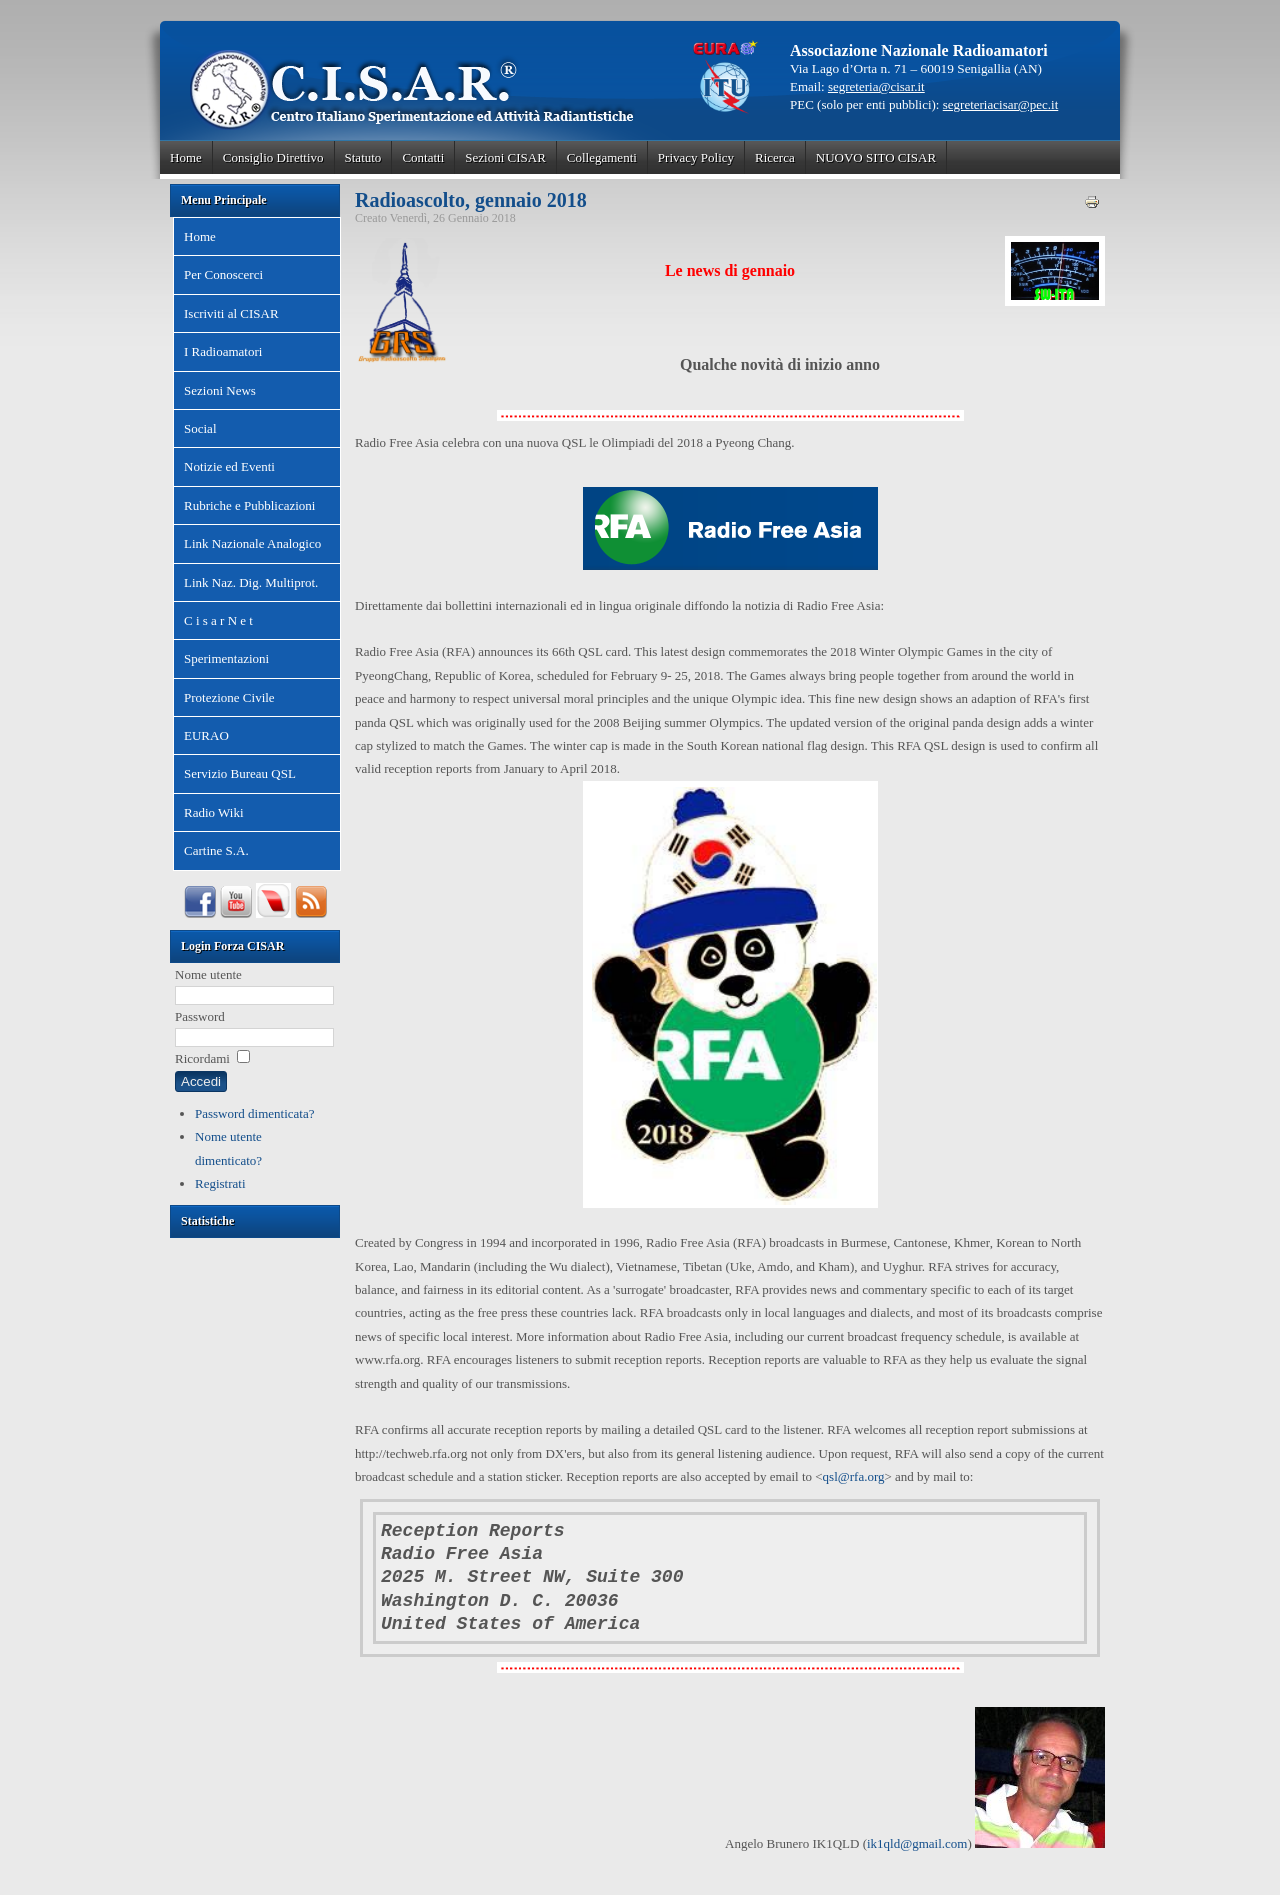 The height and width of the screenshot is (1895, 1280). What do you see at coordinates (249, 505) in the screenshot?
I see `Rubriche e Pubblicazioni` at bounding box center [249, 505].